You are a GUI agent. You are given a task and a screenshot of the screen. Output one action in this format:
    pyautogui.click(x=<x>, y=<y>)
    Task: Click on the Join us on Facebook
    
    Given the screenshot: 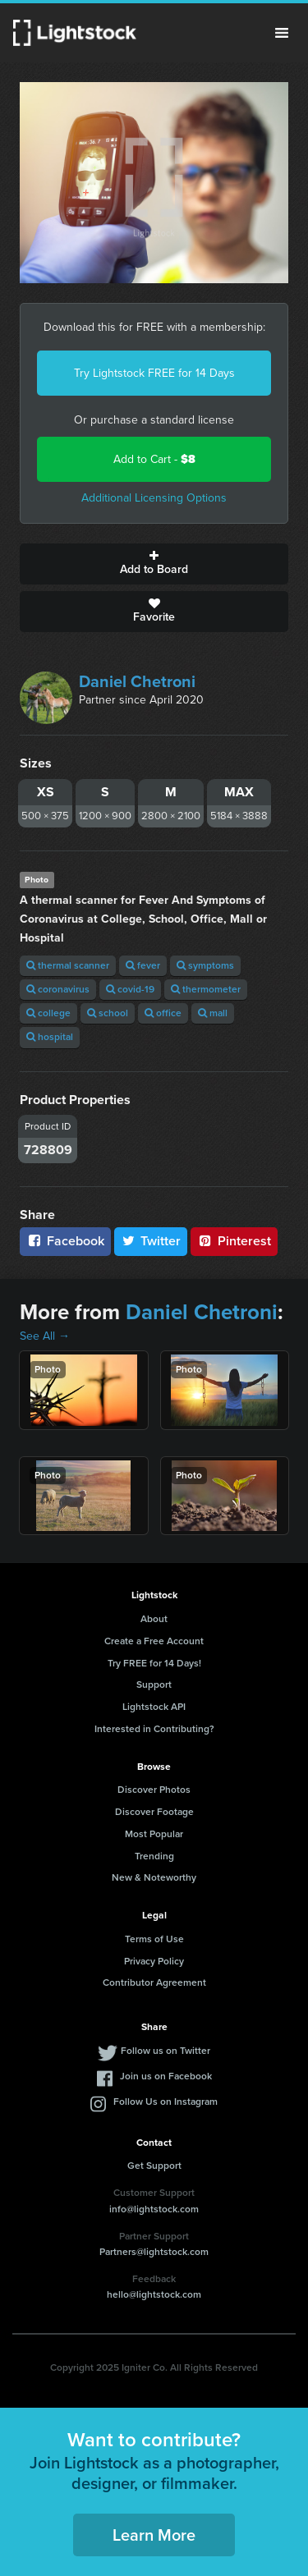 What is the action you would take?
    pyautogui.click(x=166, y=2076)
    